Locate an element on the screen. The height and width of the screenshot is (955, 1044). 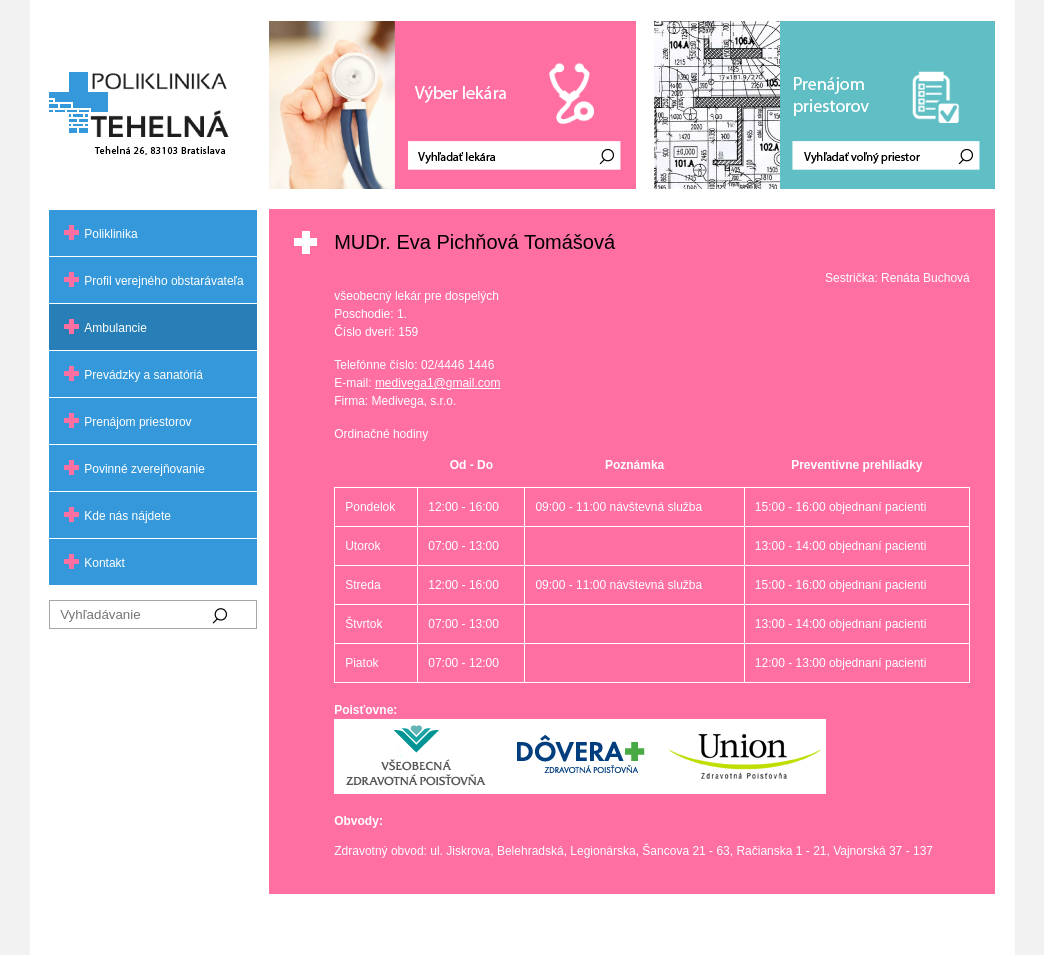
Profil verejného obstarávateľa is located at coordinates (164, 281).